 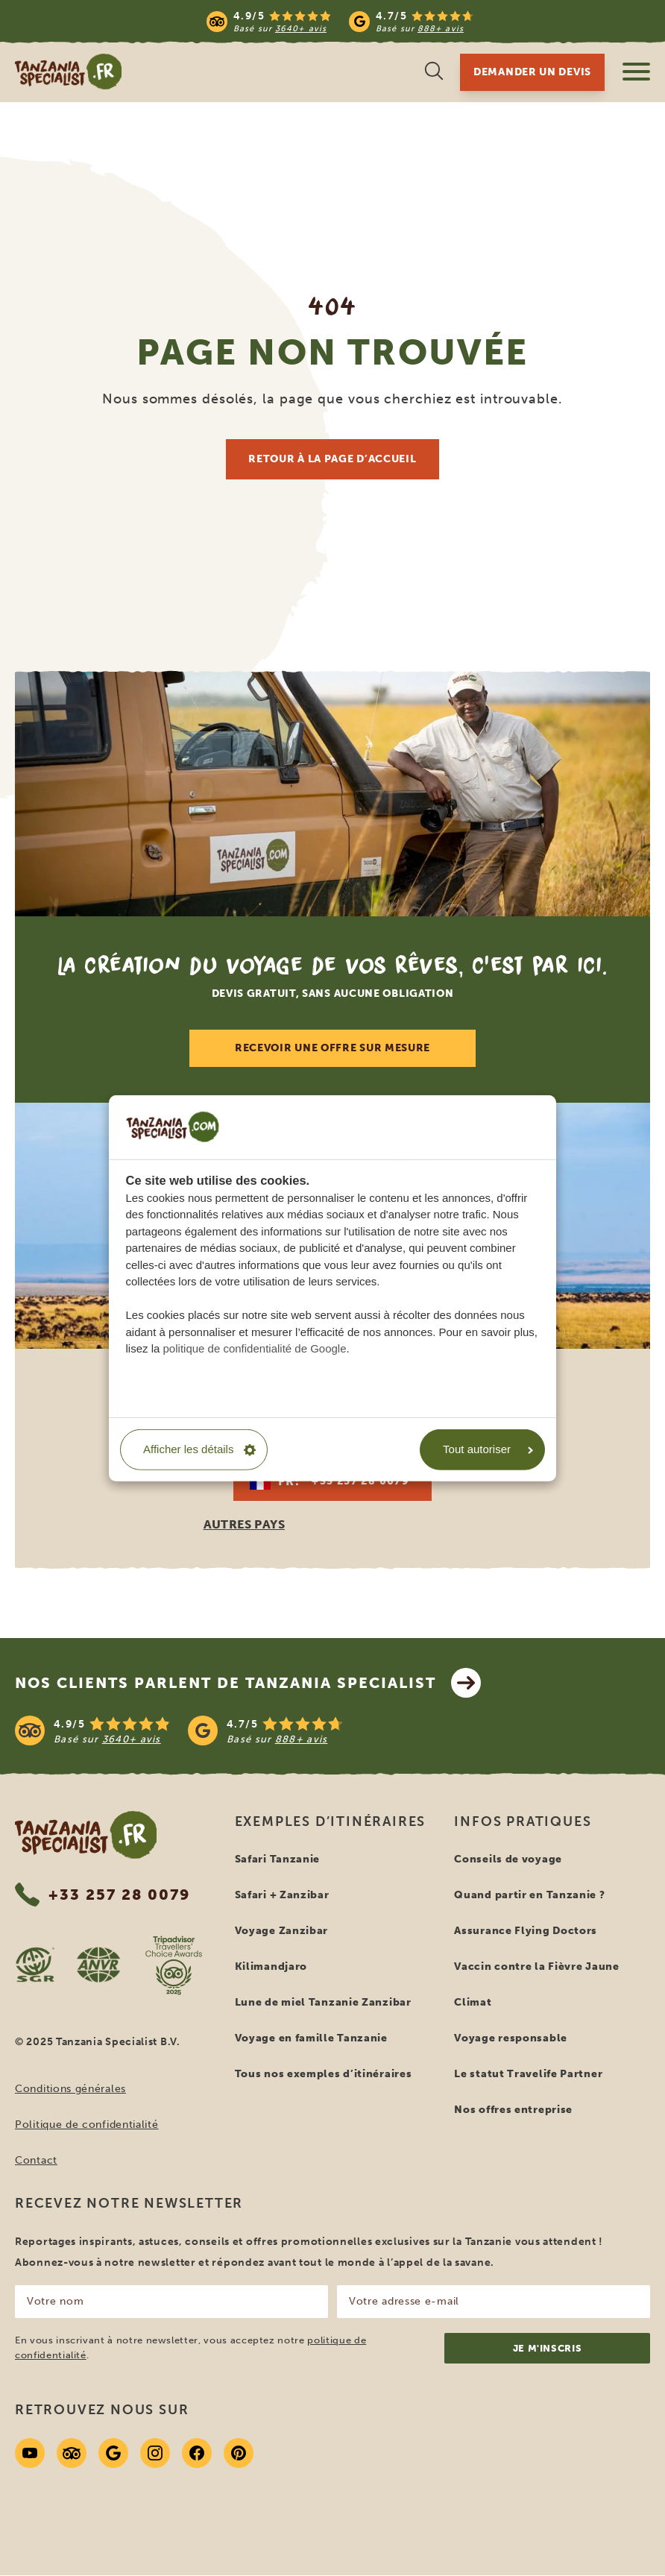 I want to click on Contact, so click(x=36, y=2160).